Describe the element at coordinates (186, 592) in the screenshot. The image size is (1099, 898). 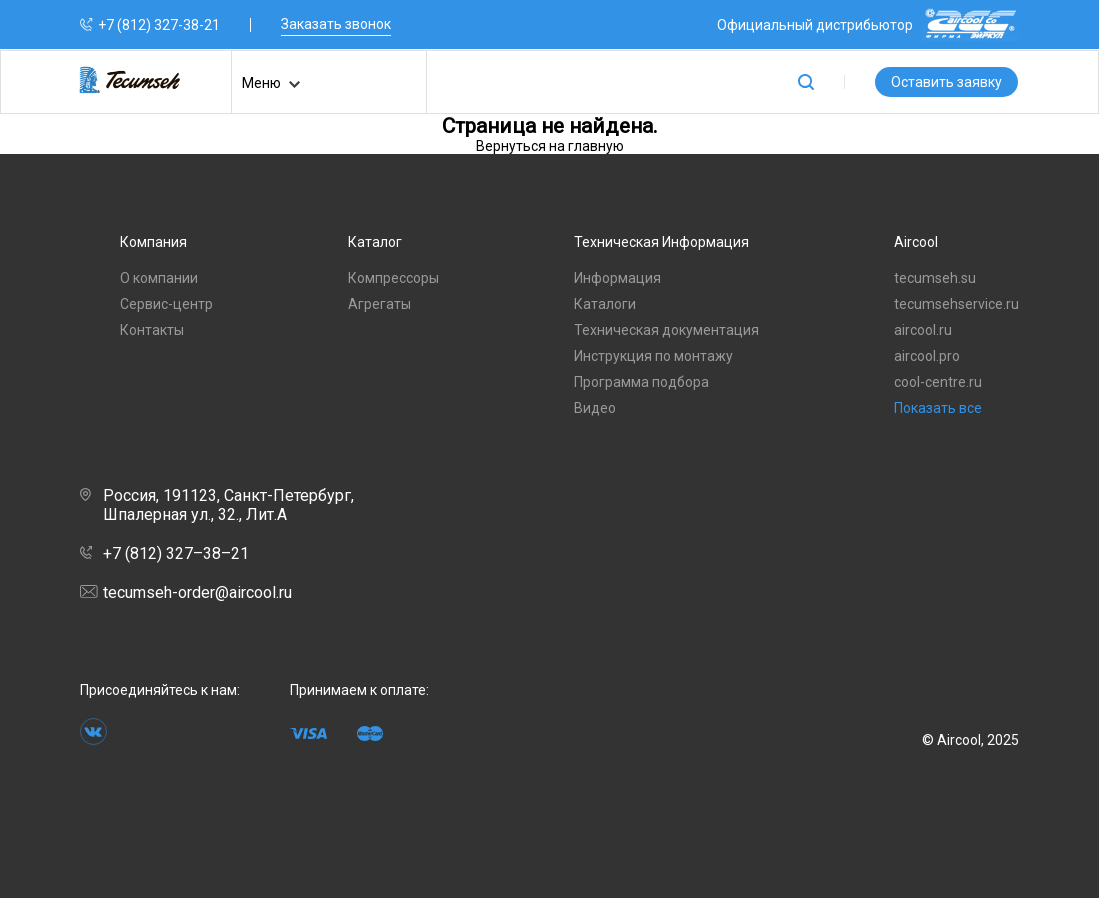
I see `tecumseh-order@aircool.ru` at that location.